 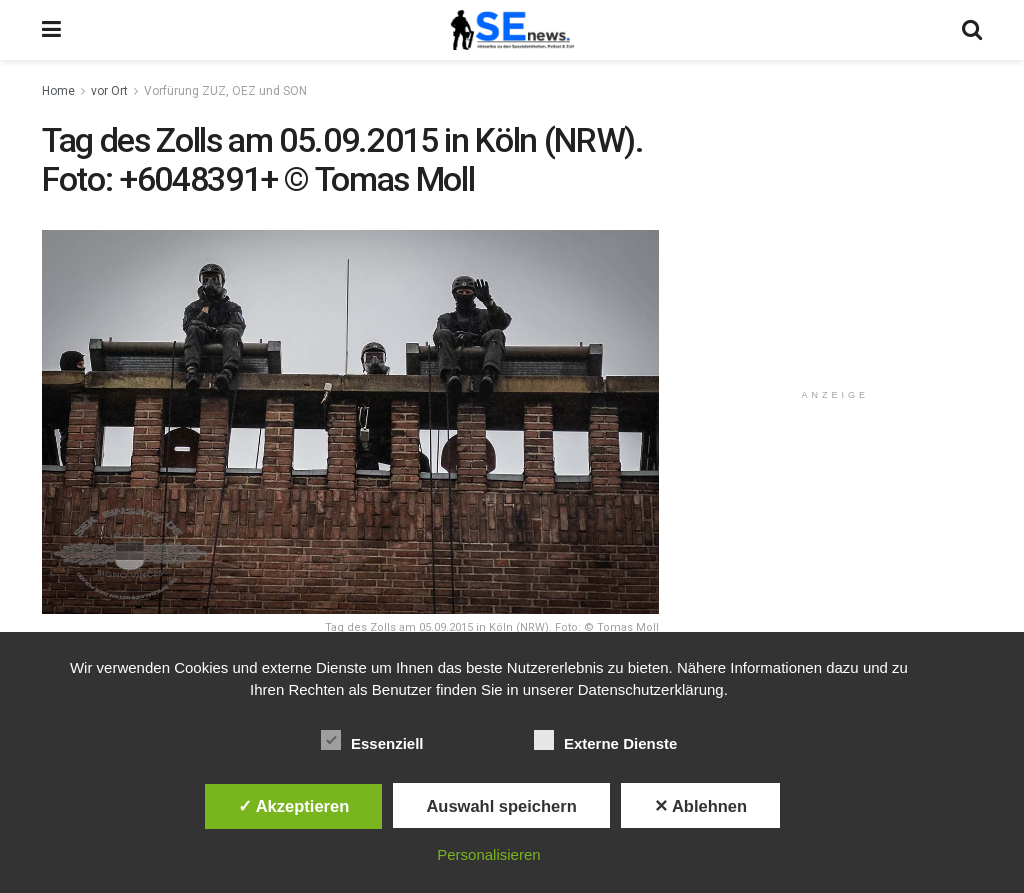 I want to click on vor Ort, so click(x=109, y=91).